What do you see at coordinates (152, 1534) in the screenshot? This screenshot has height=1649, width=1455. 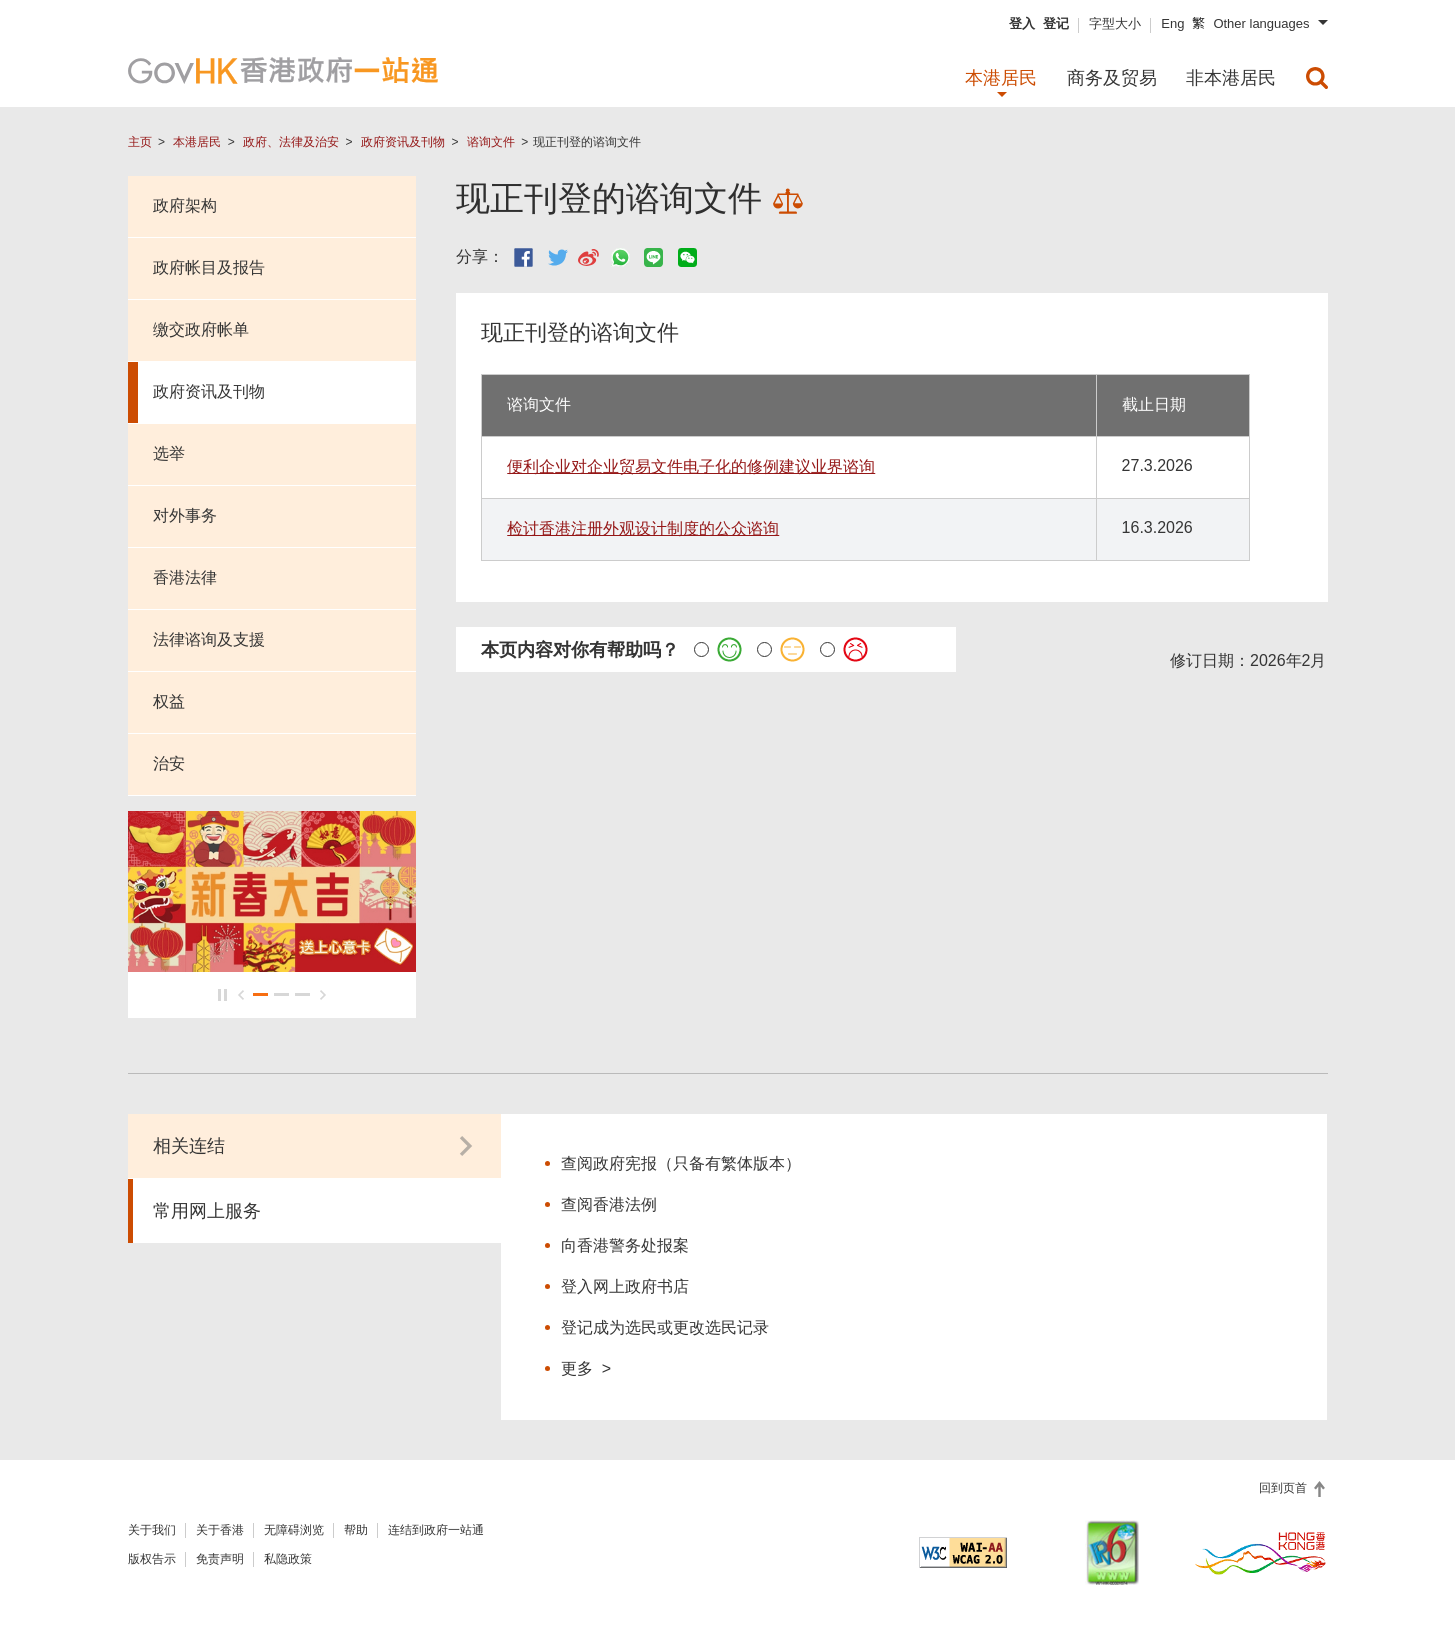 I see `关于我们` at bounding box center [152, 1534].